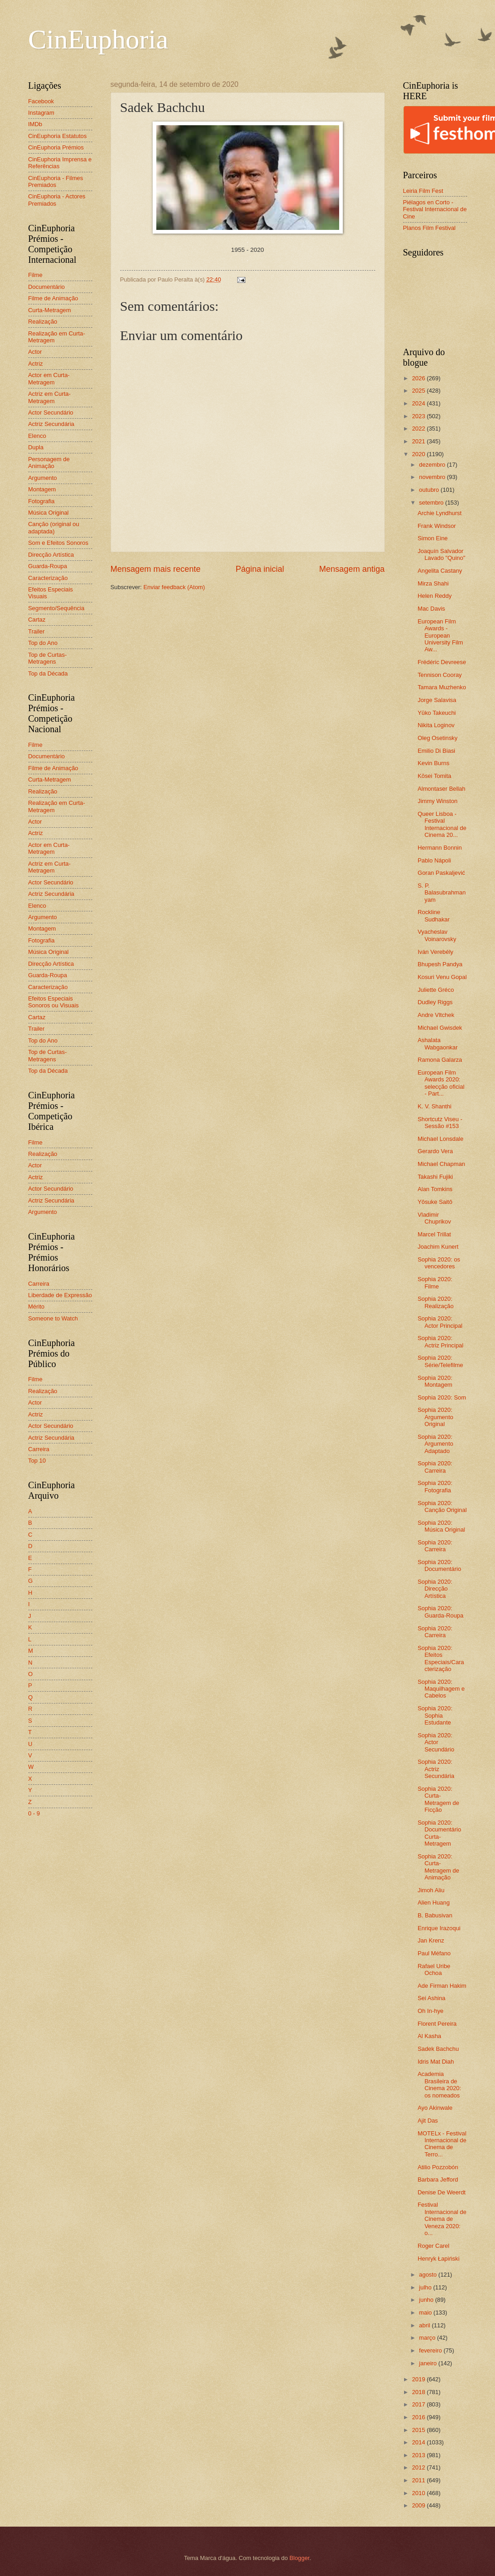 This screenshot has width=495, height=2576. What do you see at coordinates (419, 454) in the screenshot?
I see `2020` at bounding box center [419, 454].